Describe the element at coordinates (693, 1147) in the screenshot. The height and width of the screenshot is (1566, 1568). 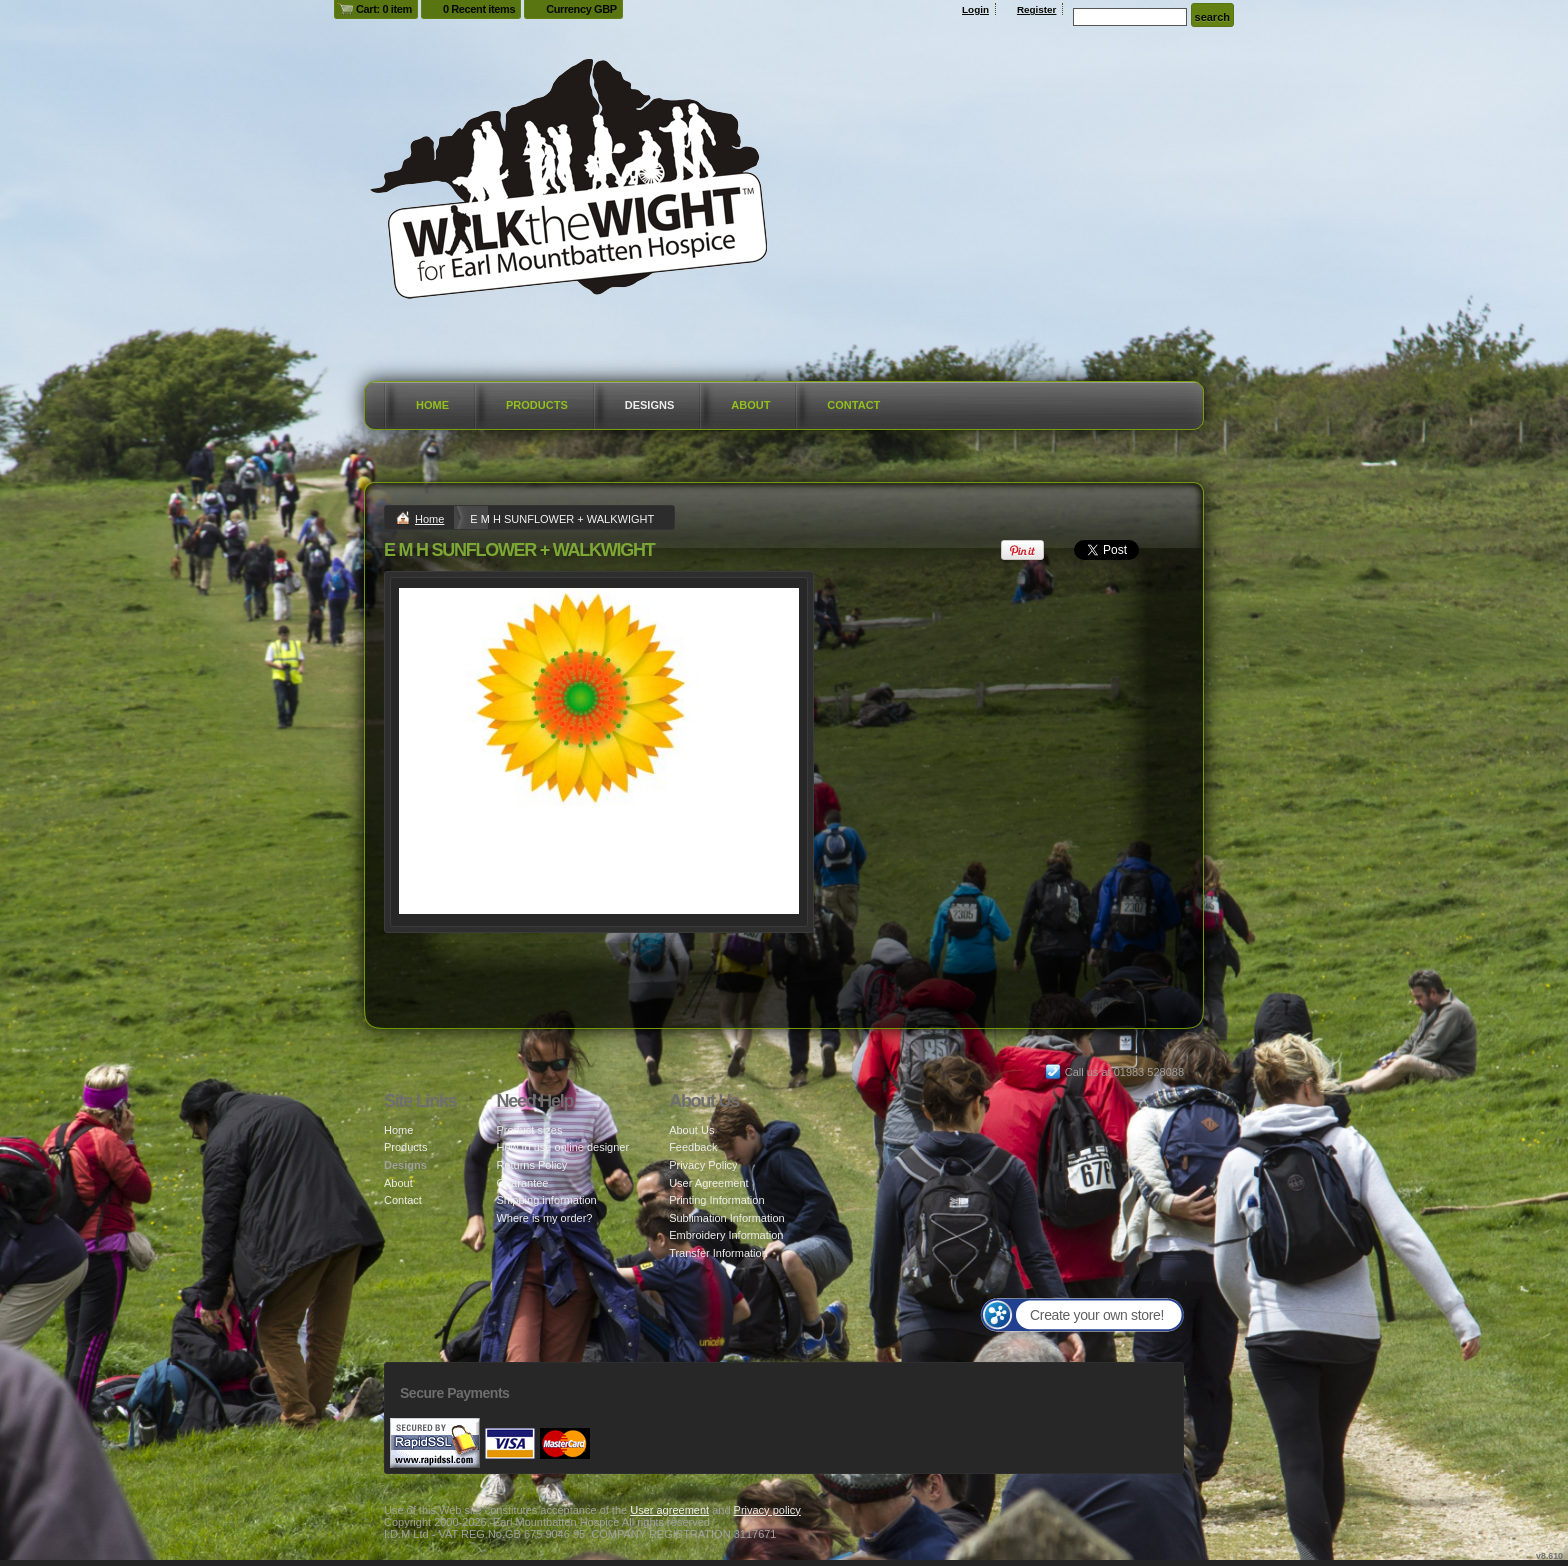
I see `Feedback` at that location.